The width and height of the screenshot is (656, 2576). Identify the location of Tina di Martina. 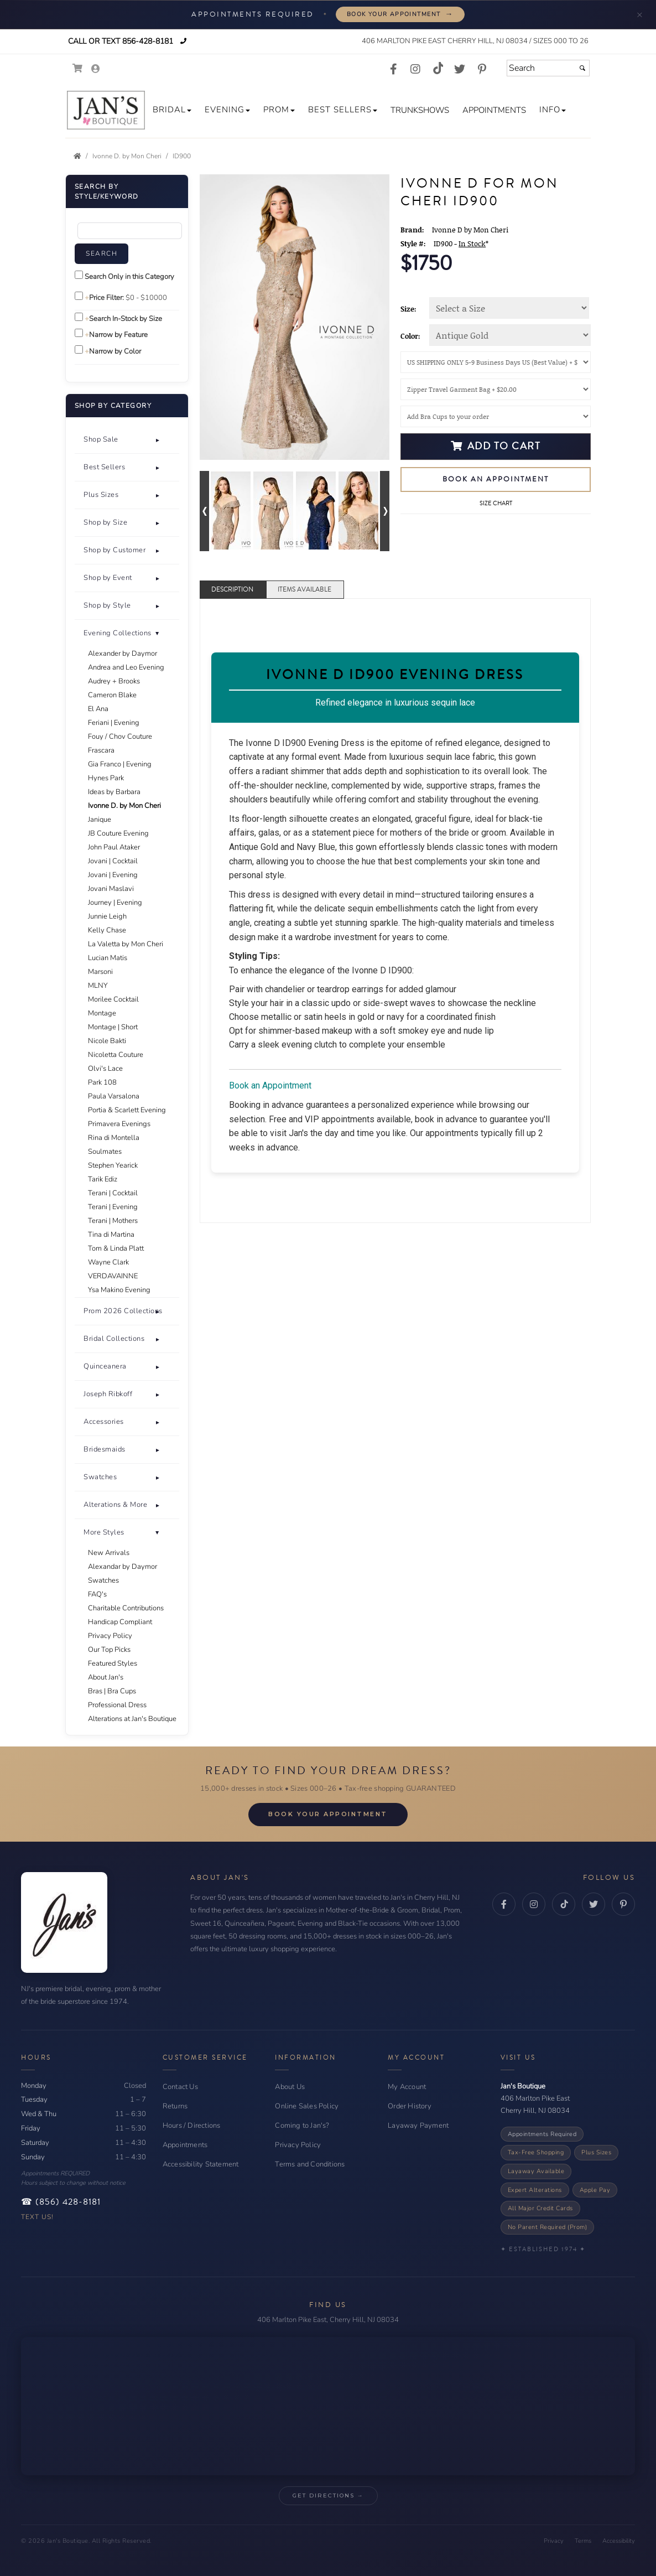
(111, 1235).